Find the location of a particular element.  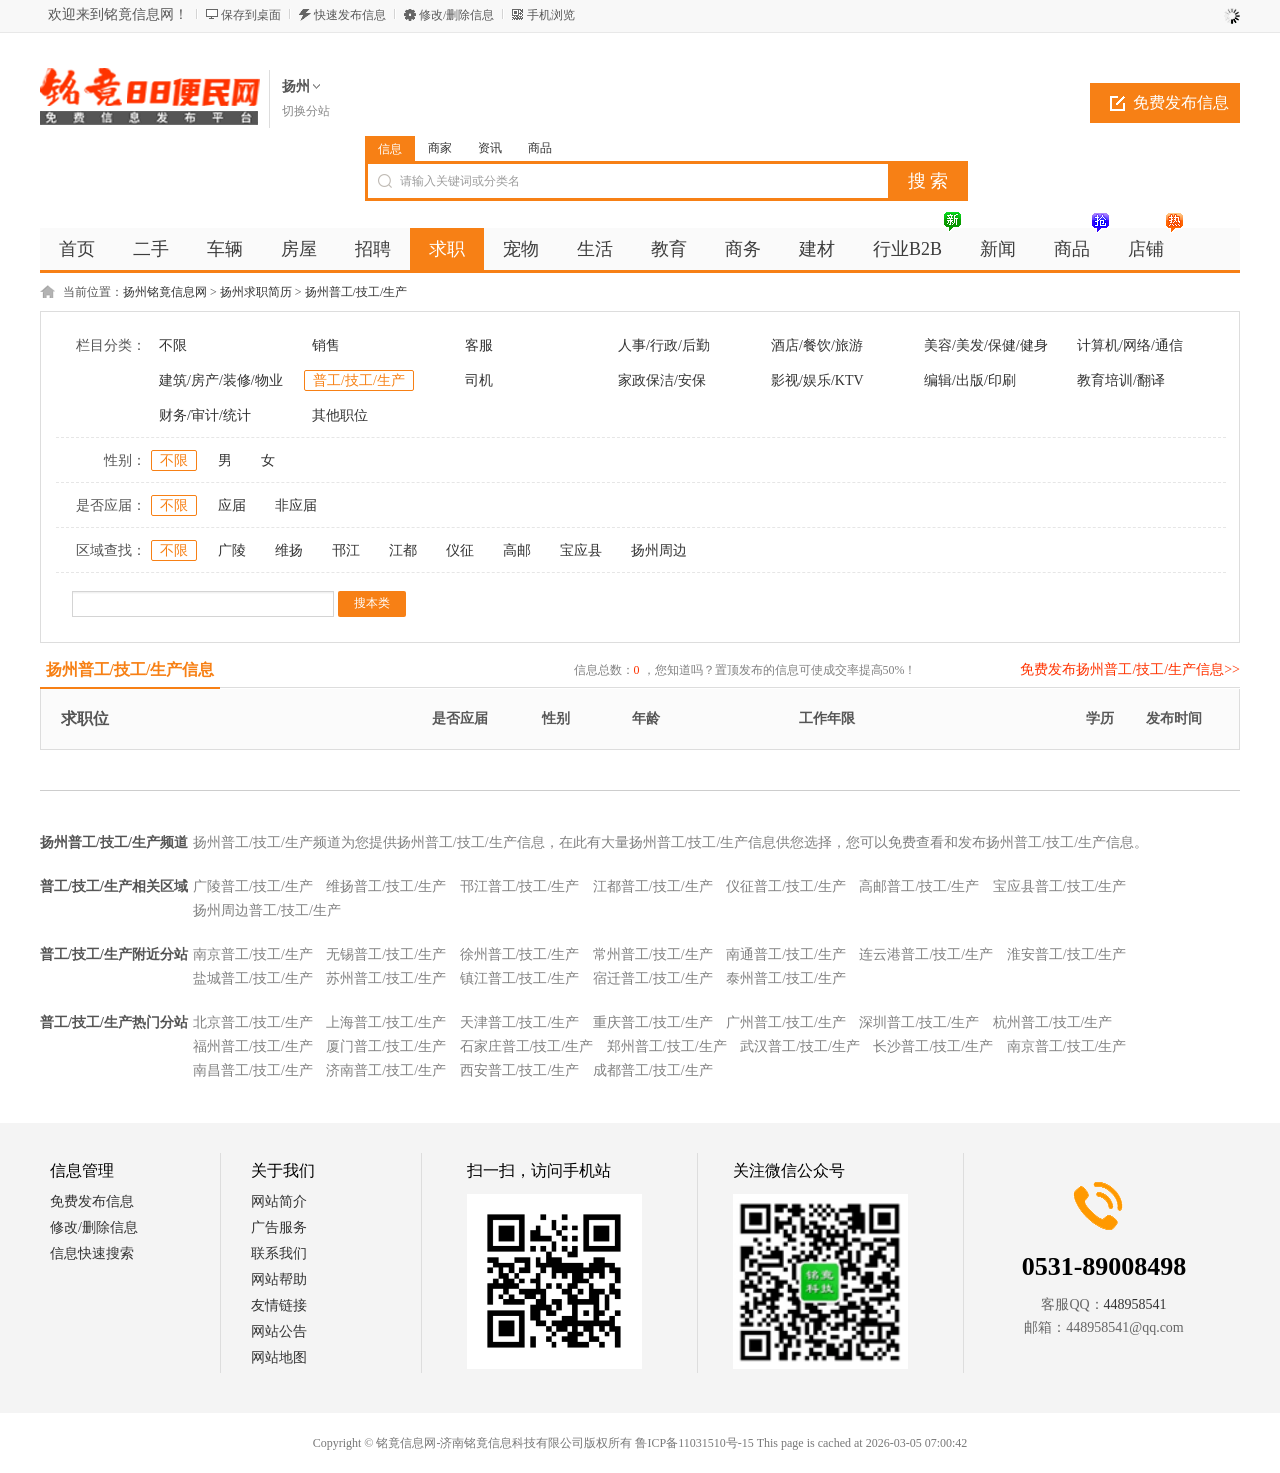

仪征普工/技工/生产 is located at coordinates (786, 886).